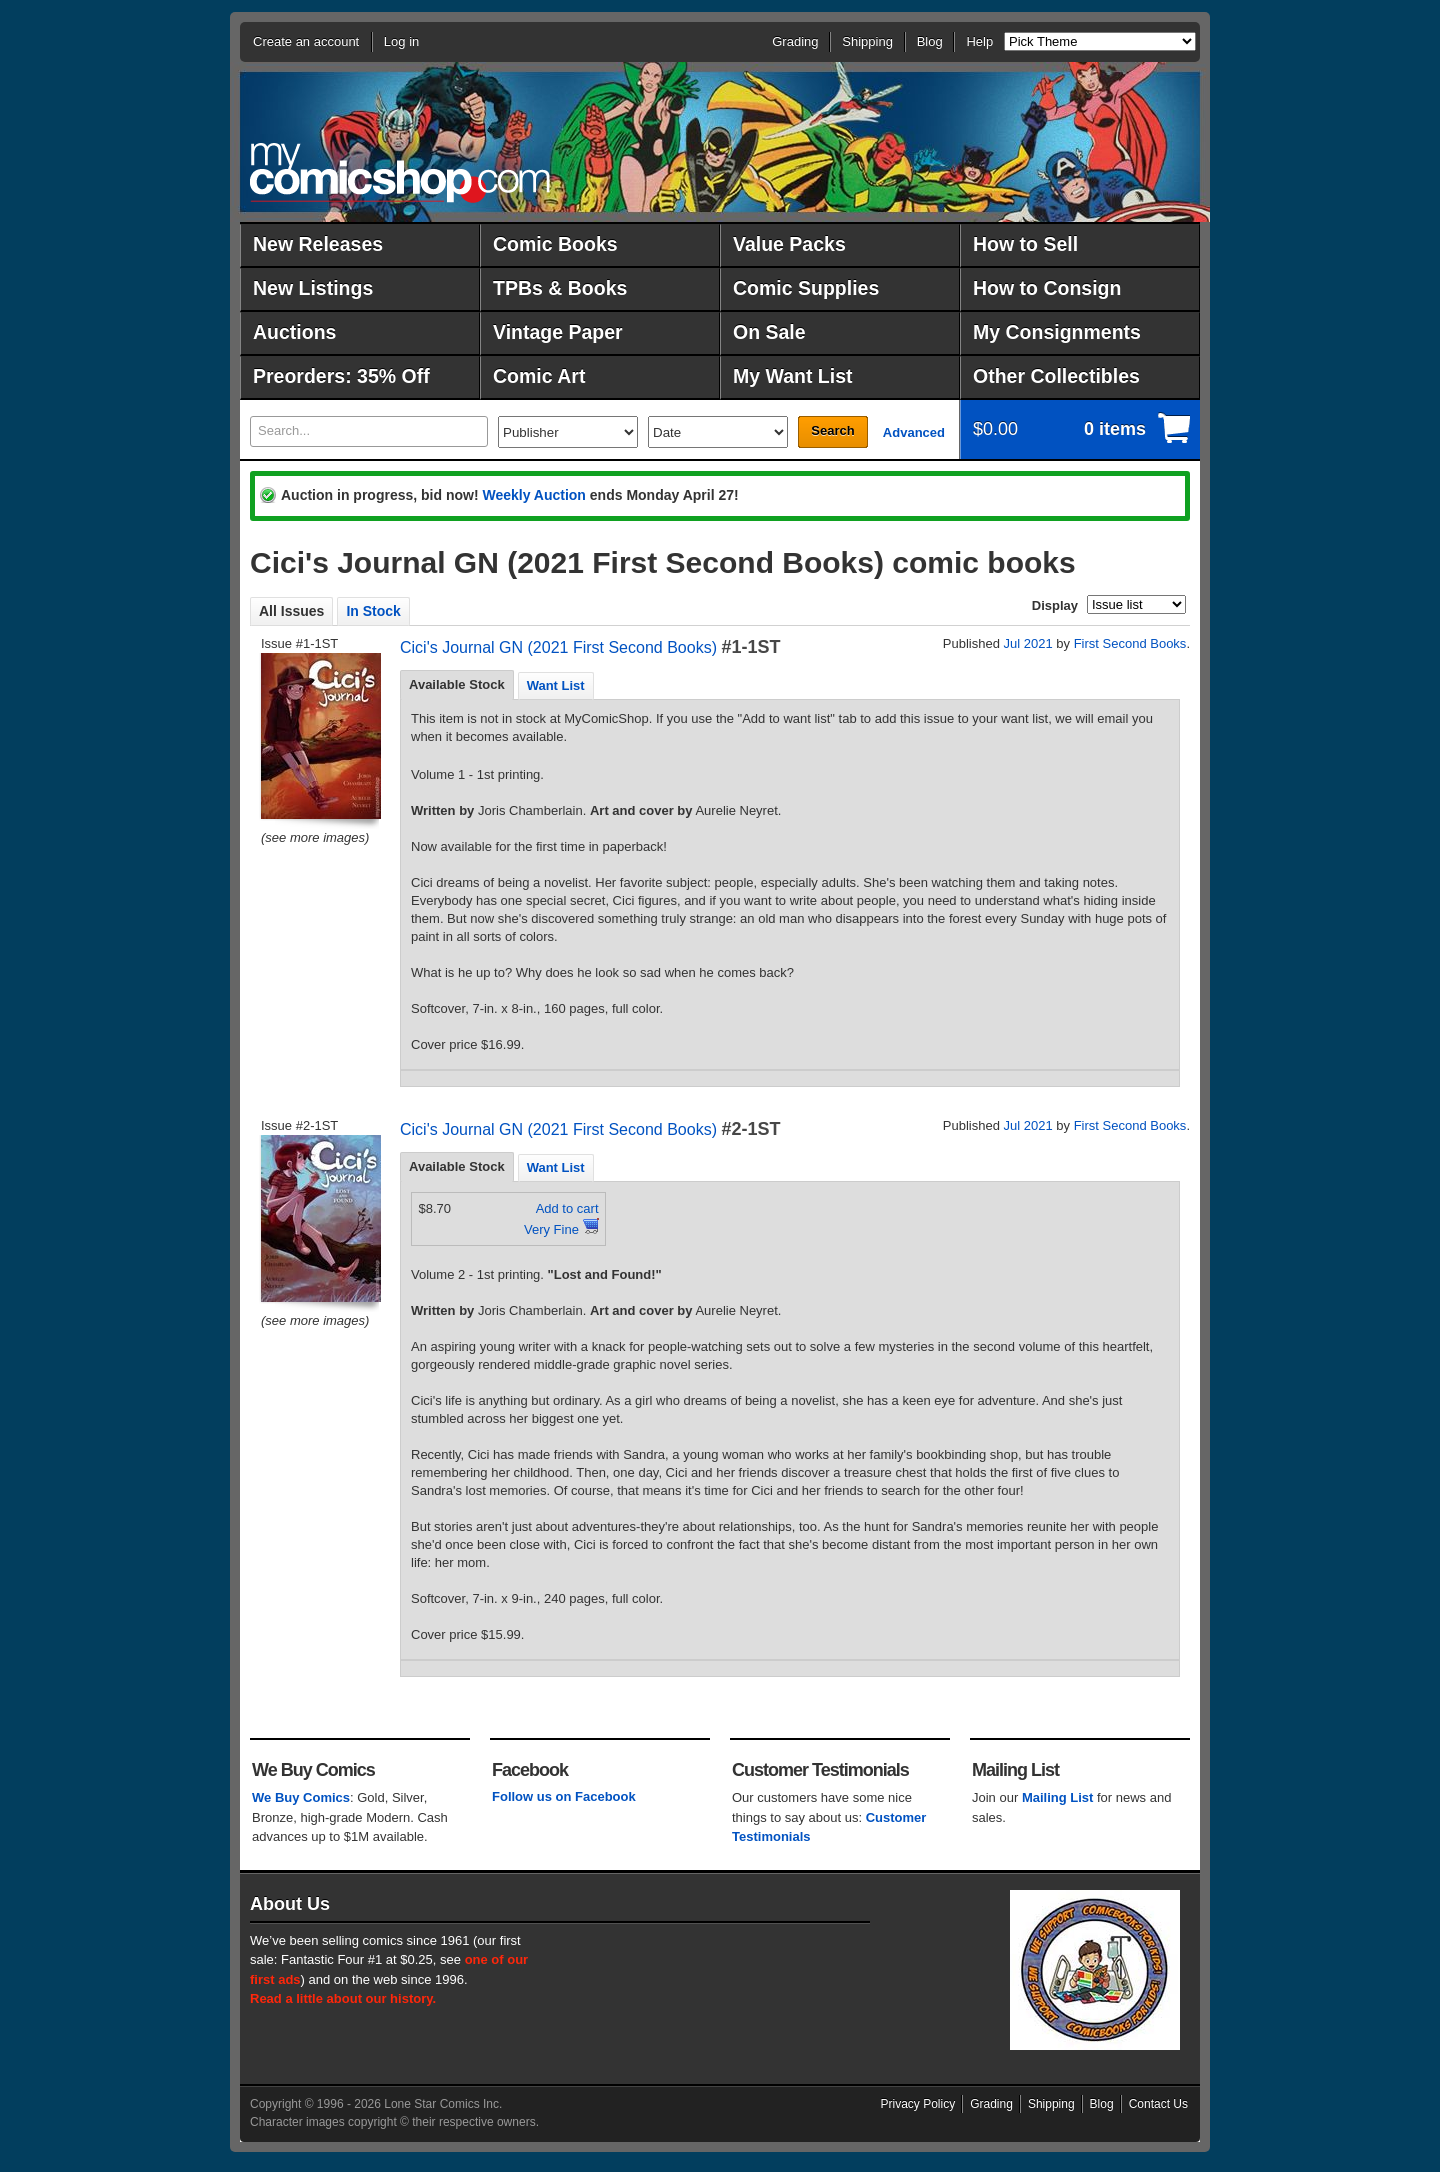  I want to click on Other Collectibles, so click(1056, 376).